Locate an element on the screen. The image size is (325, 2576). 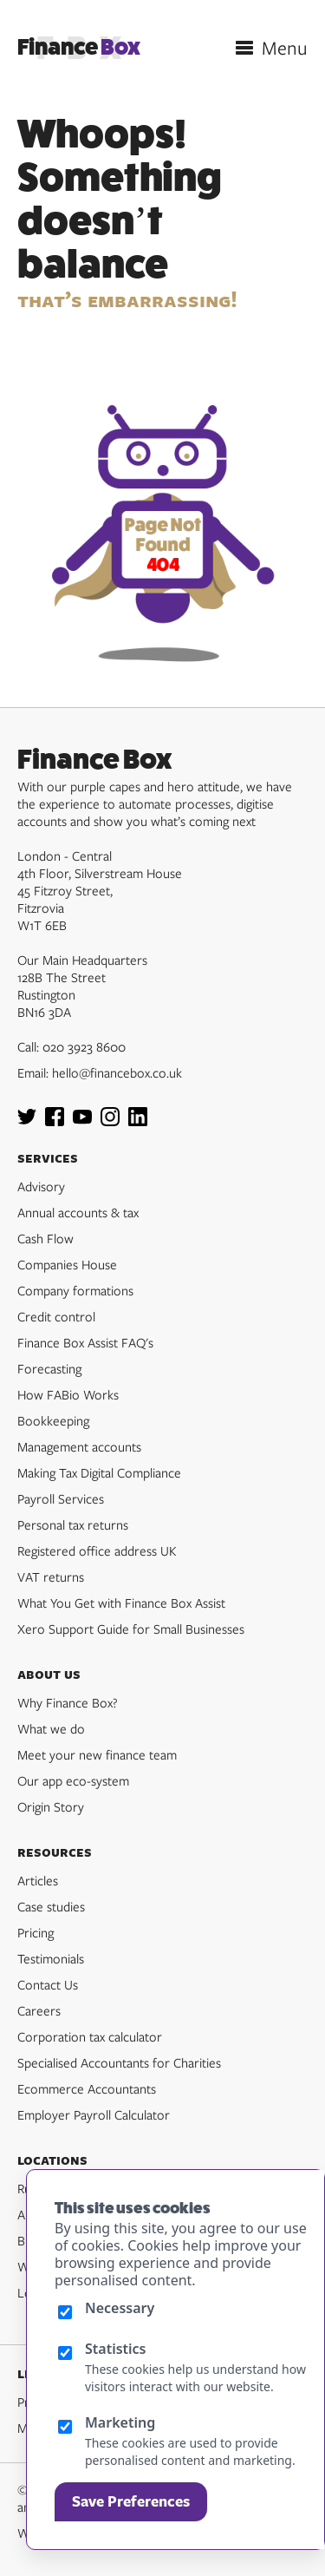
Meet your new finance team is located at coordinates (97, 1754).